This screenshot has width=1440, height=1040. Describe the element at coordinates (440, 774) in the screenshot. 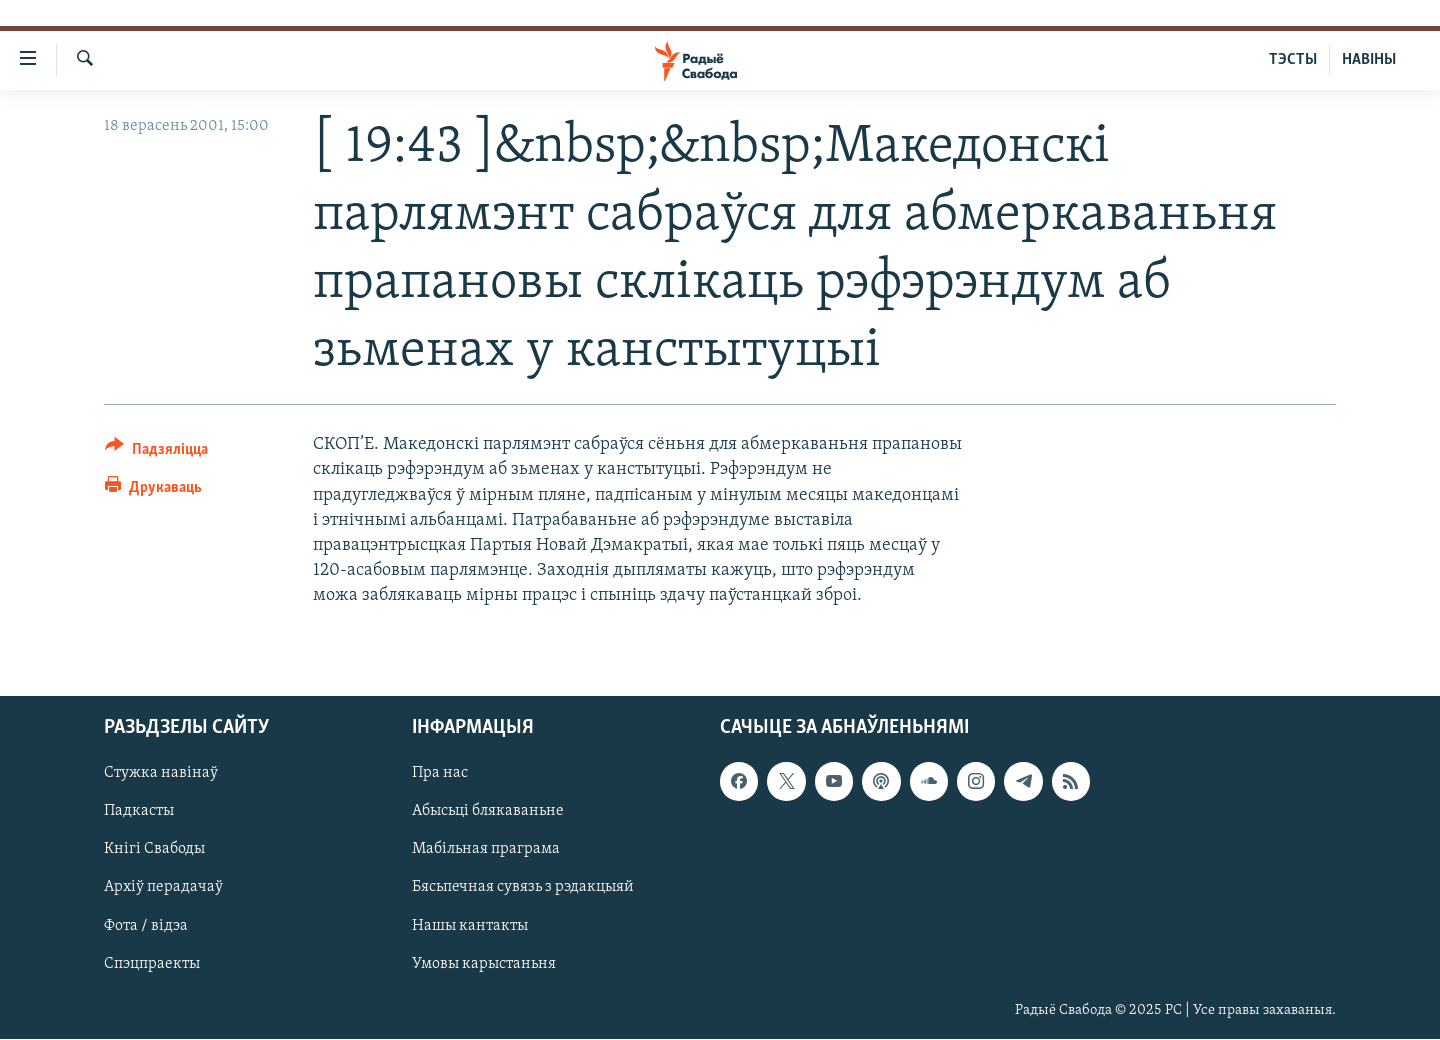

I see `Пра нас` at that location.